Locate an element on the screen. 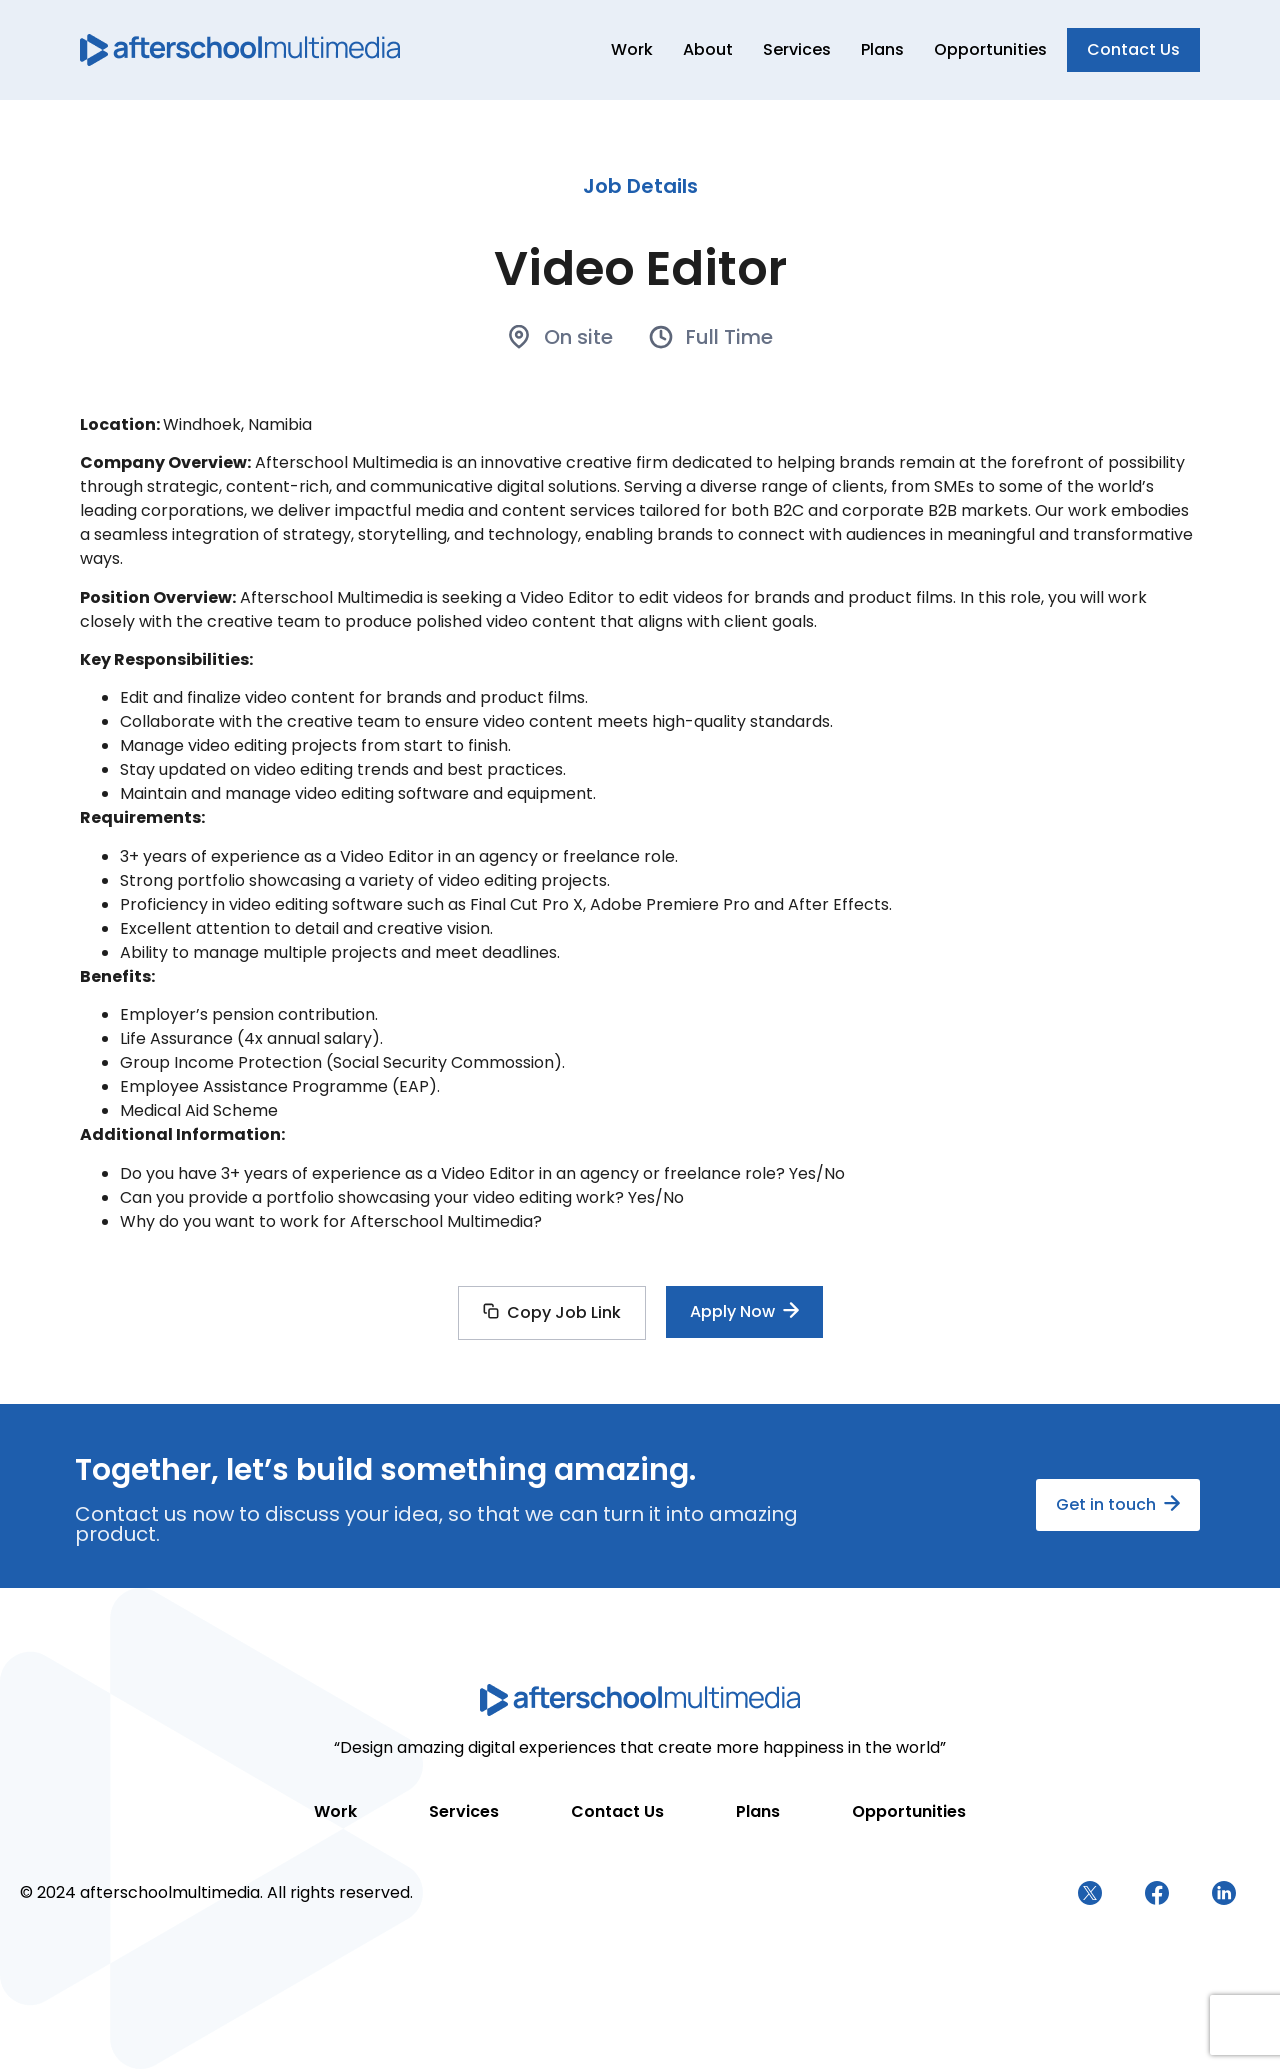 The width and height of the screenshot is (1280, 2069). Work is located at coordinates (632, 49).